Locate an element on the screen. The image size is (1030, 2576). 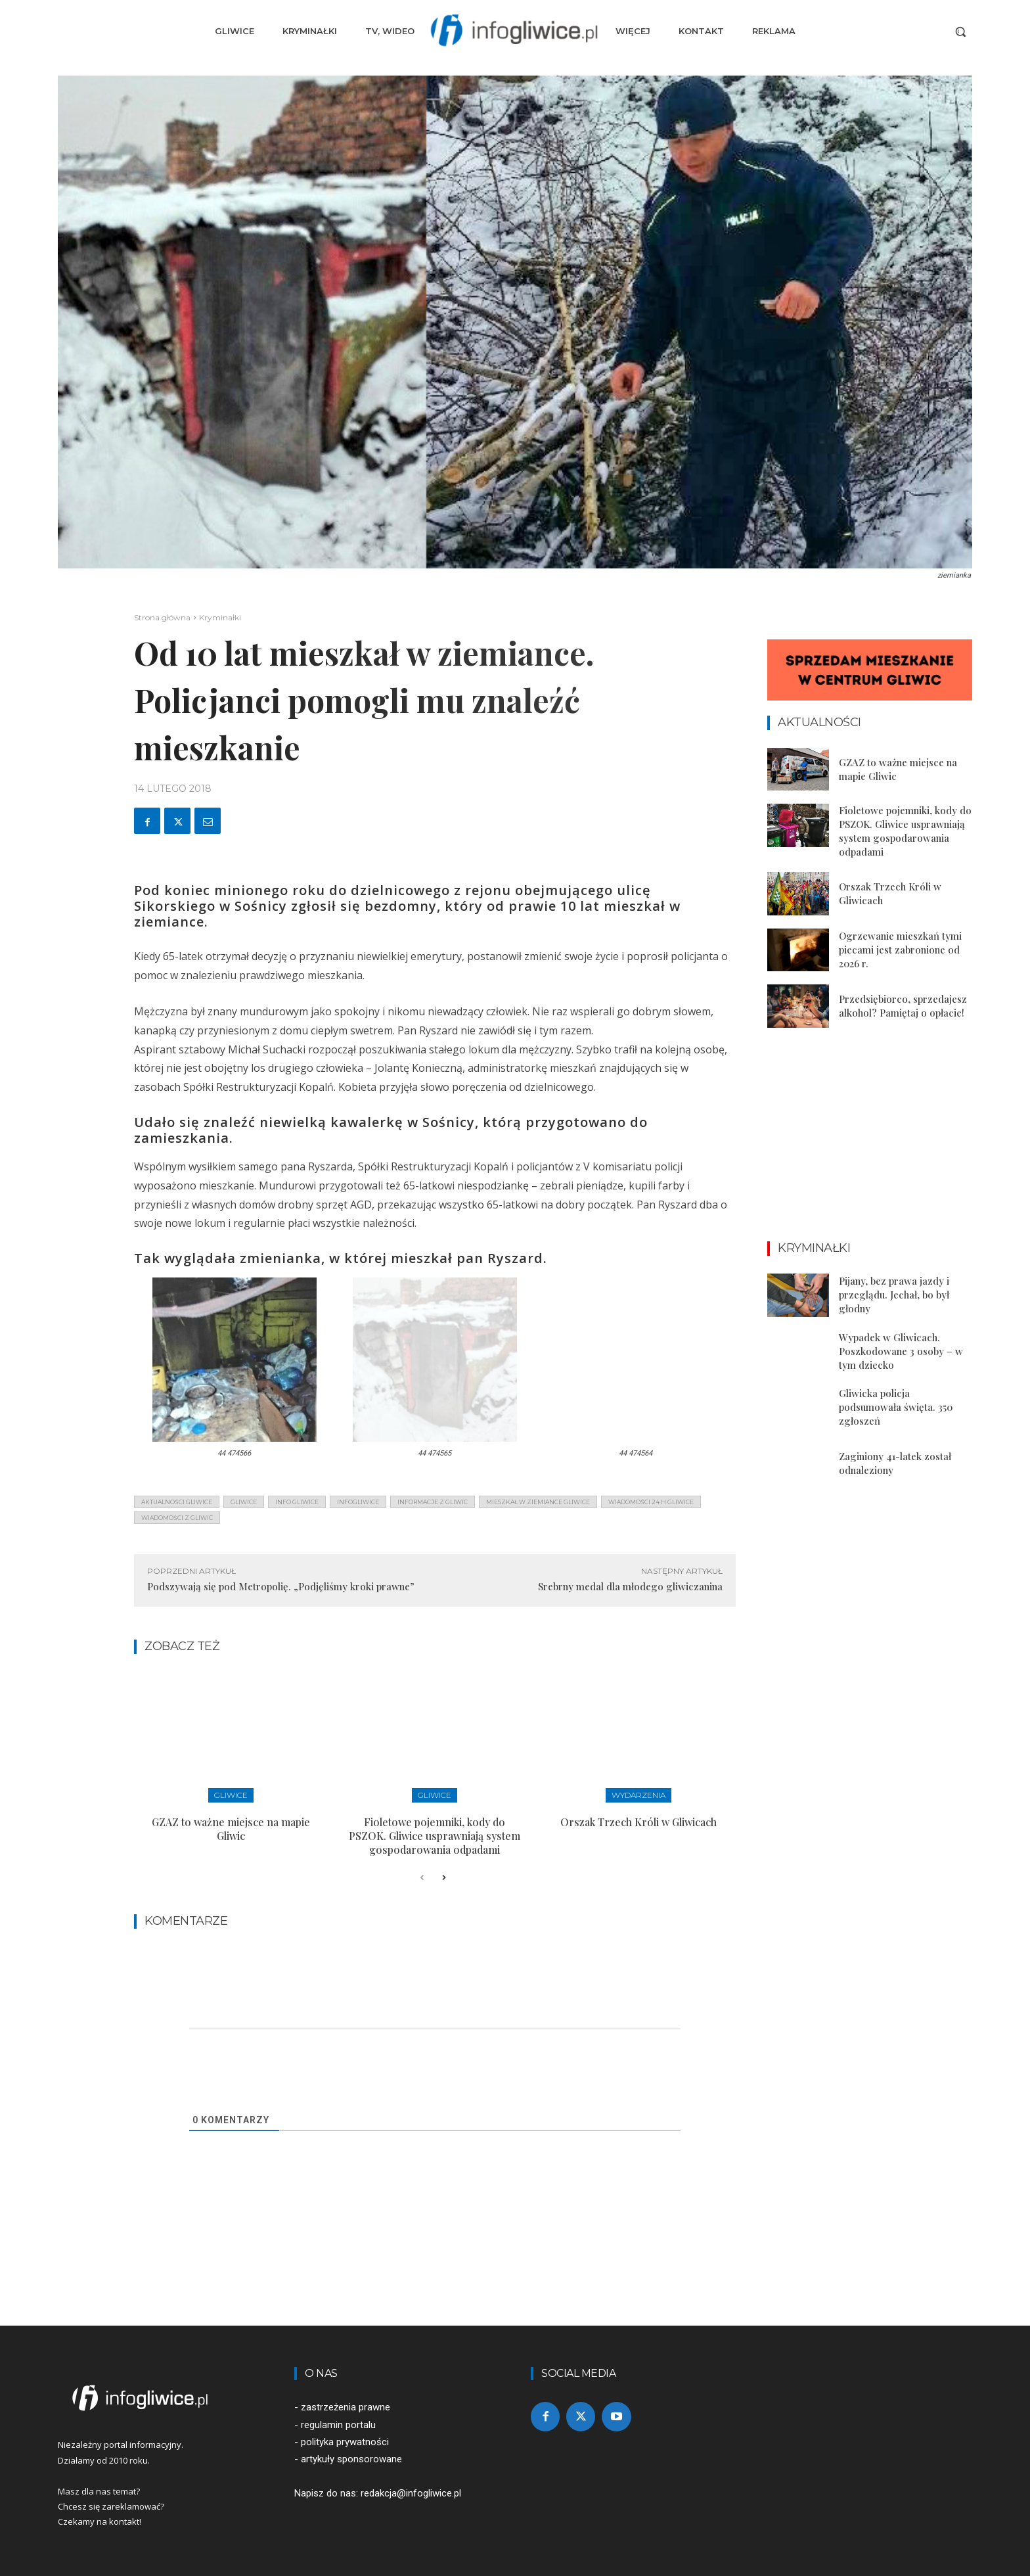
Przedsiębiorco, sprzedajesz alkohol? Pamiętaj o opłacie! is located at coordinates (903, 1005).